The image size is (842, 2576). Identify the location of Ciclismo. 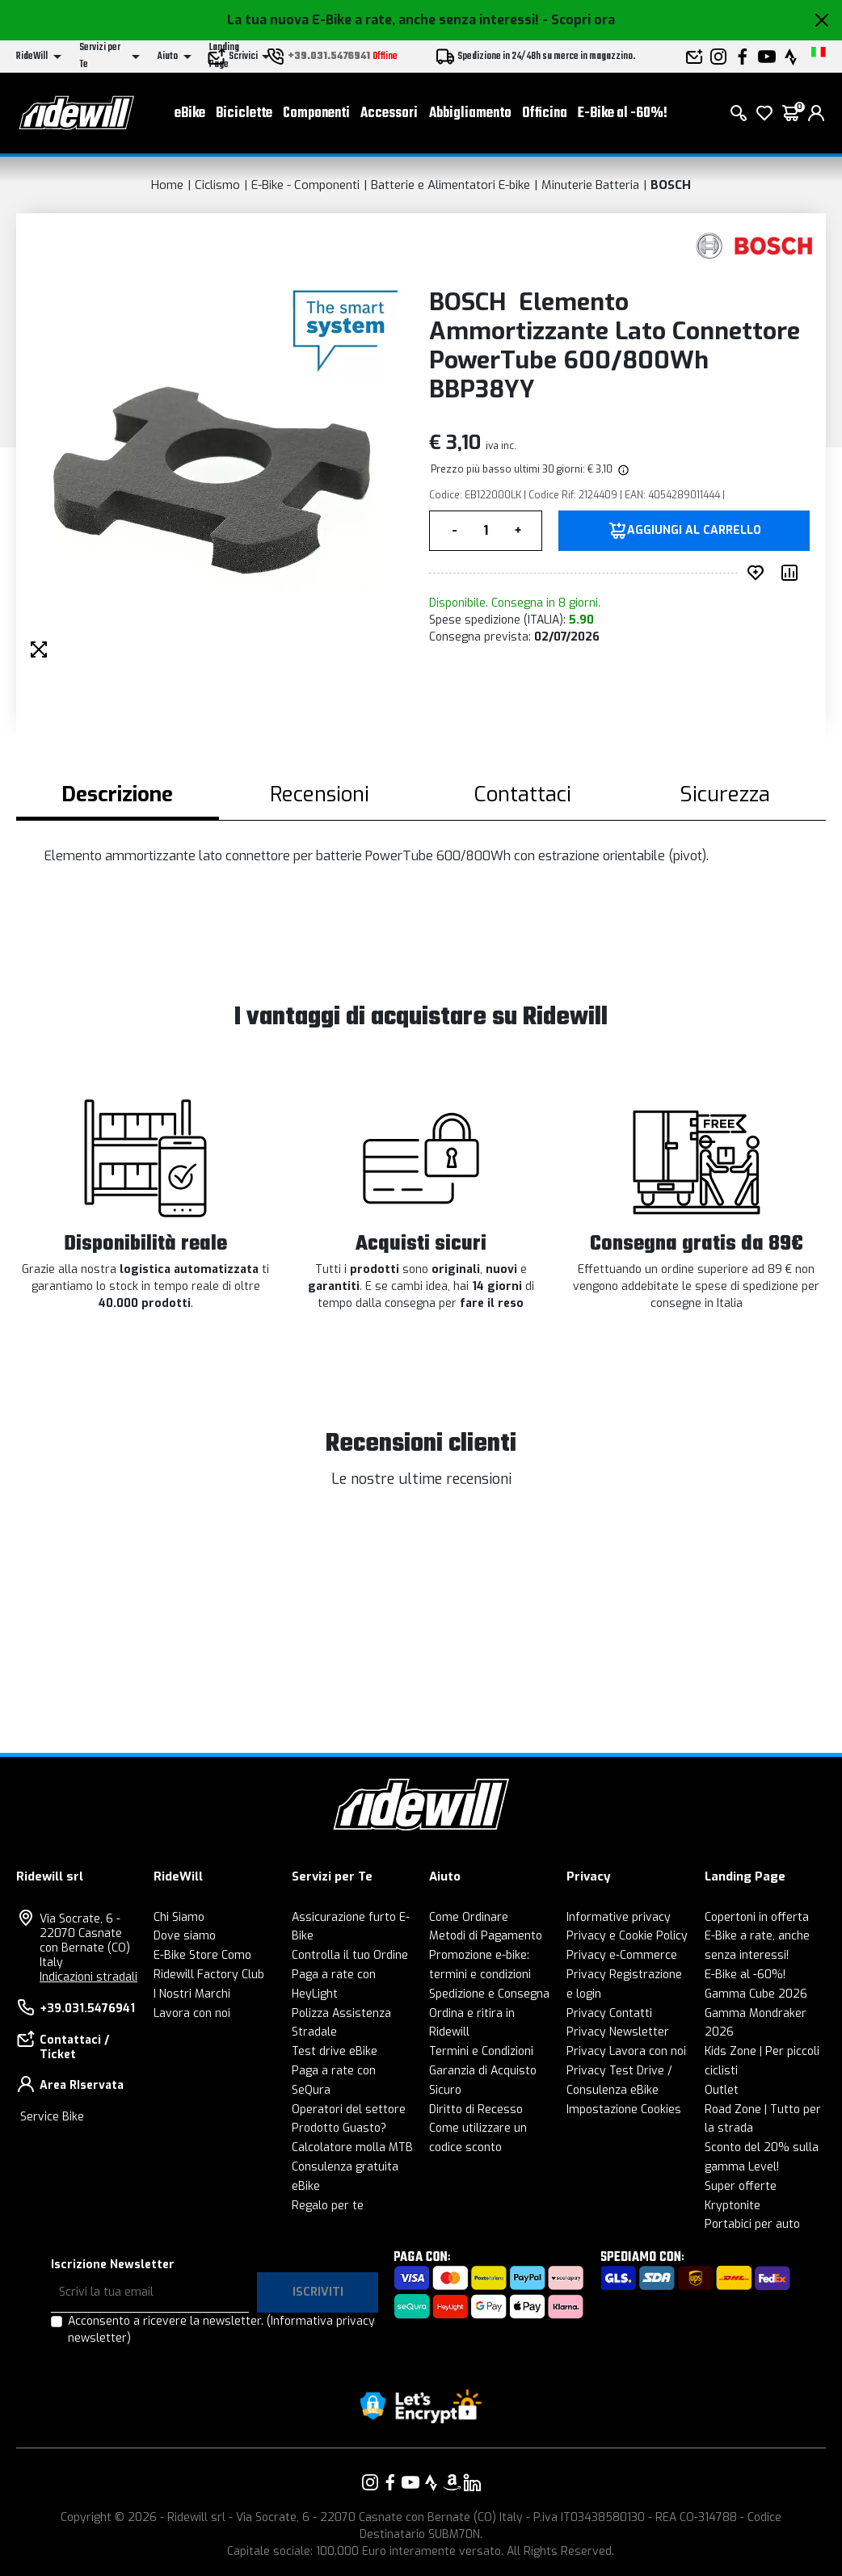
(217, 185).